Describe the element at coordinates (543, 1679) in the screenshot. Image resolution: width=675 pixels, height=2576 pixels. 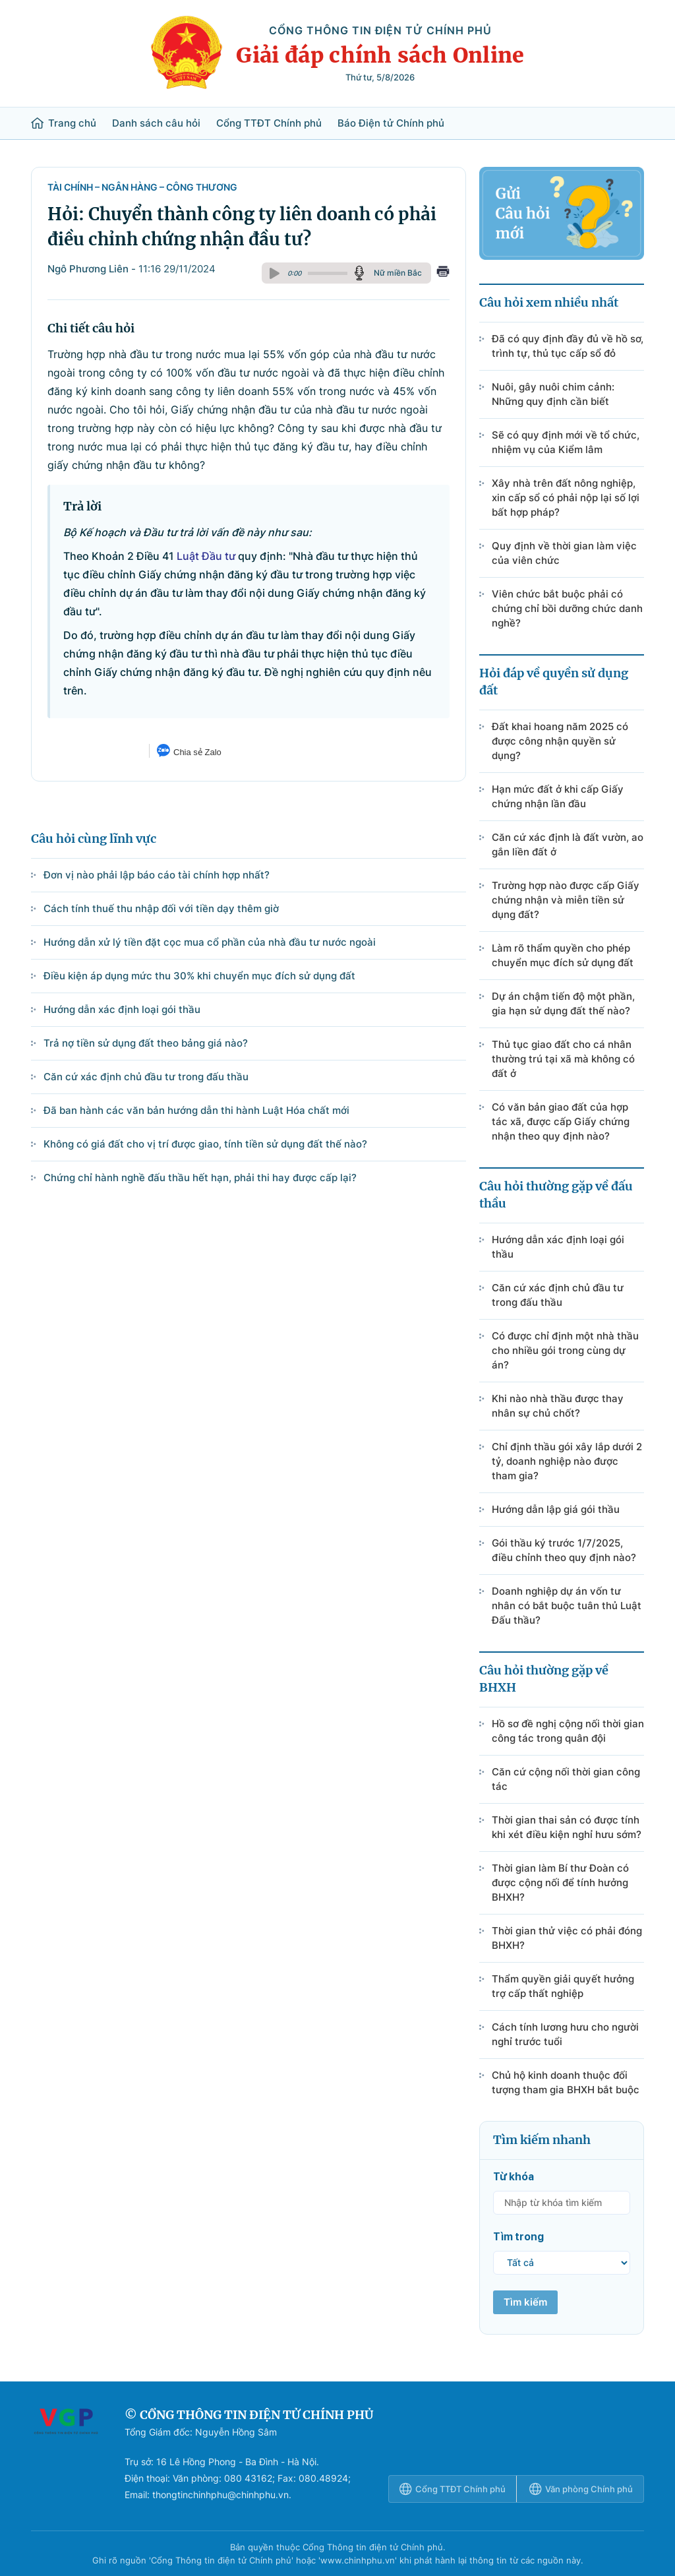
I see `Câu hỏi thường gặp về BHXH` at that location.